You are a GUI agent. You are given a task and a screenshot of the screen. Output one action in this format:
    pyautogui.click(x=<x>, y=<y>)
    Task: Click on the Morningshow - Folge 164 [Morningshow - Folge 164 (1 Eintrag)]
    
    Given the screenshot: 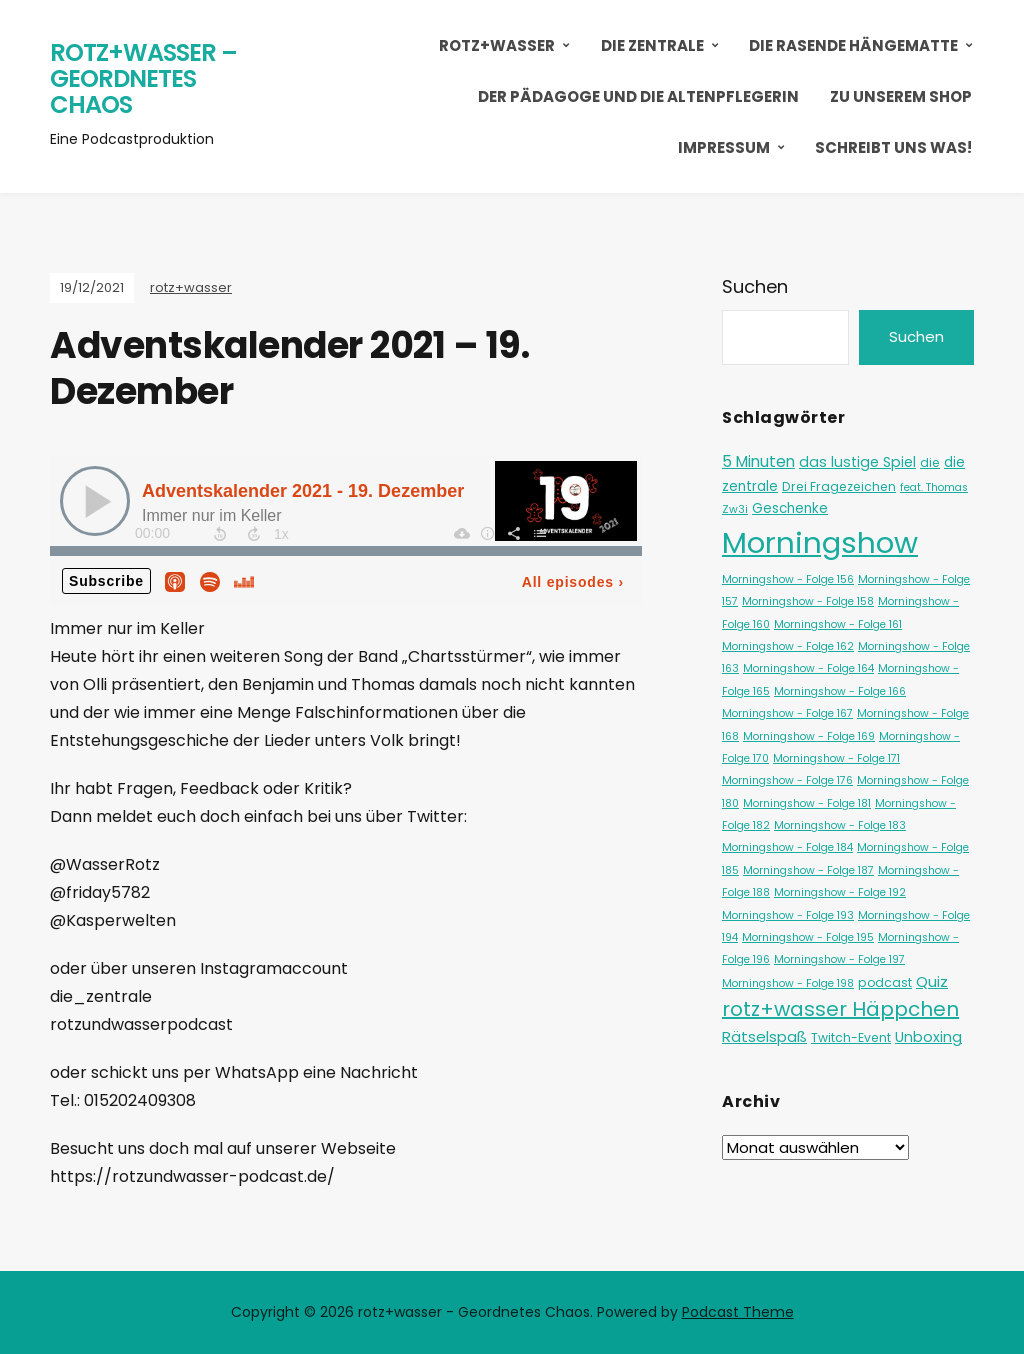 What is the action you would take?
    pyautogui.click(x=808, y=668)
    